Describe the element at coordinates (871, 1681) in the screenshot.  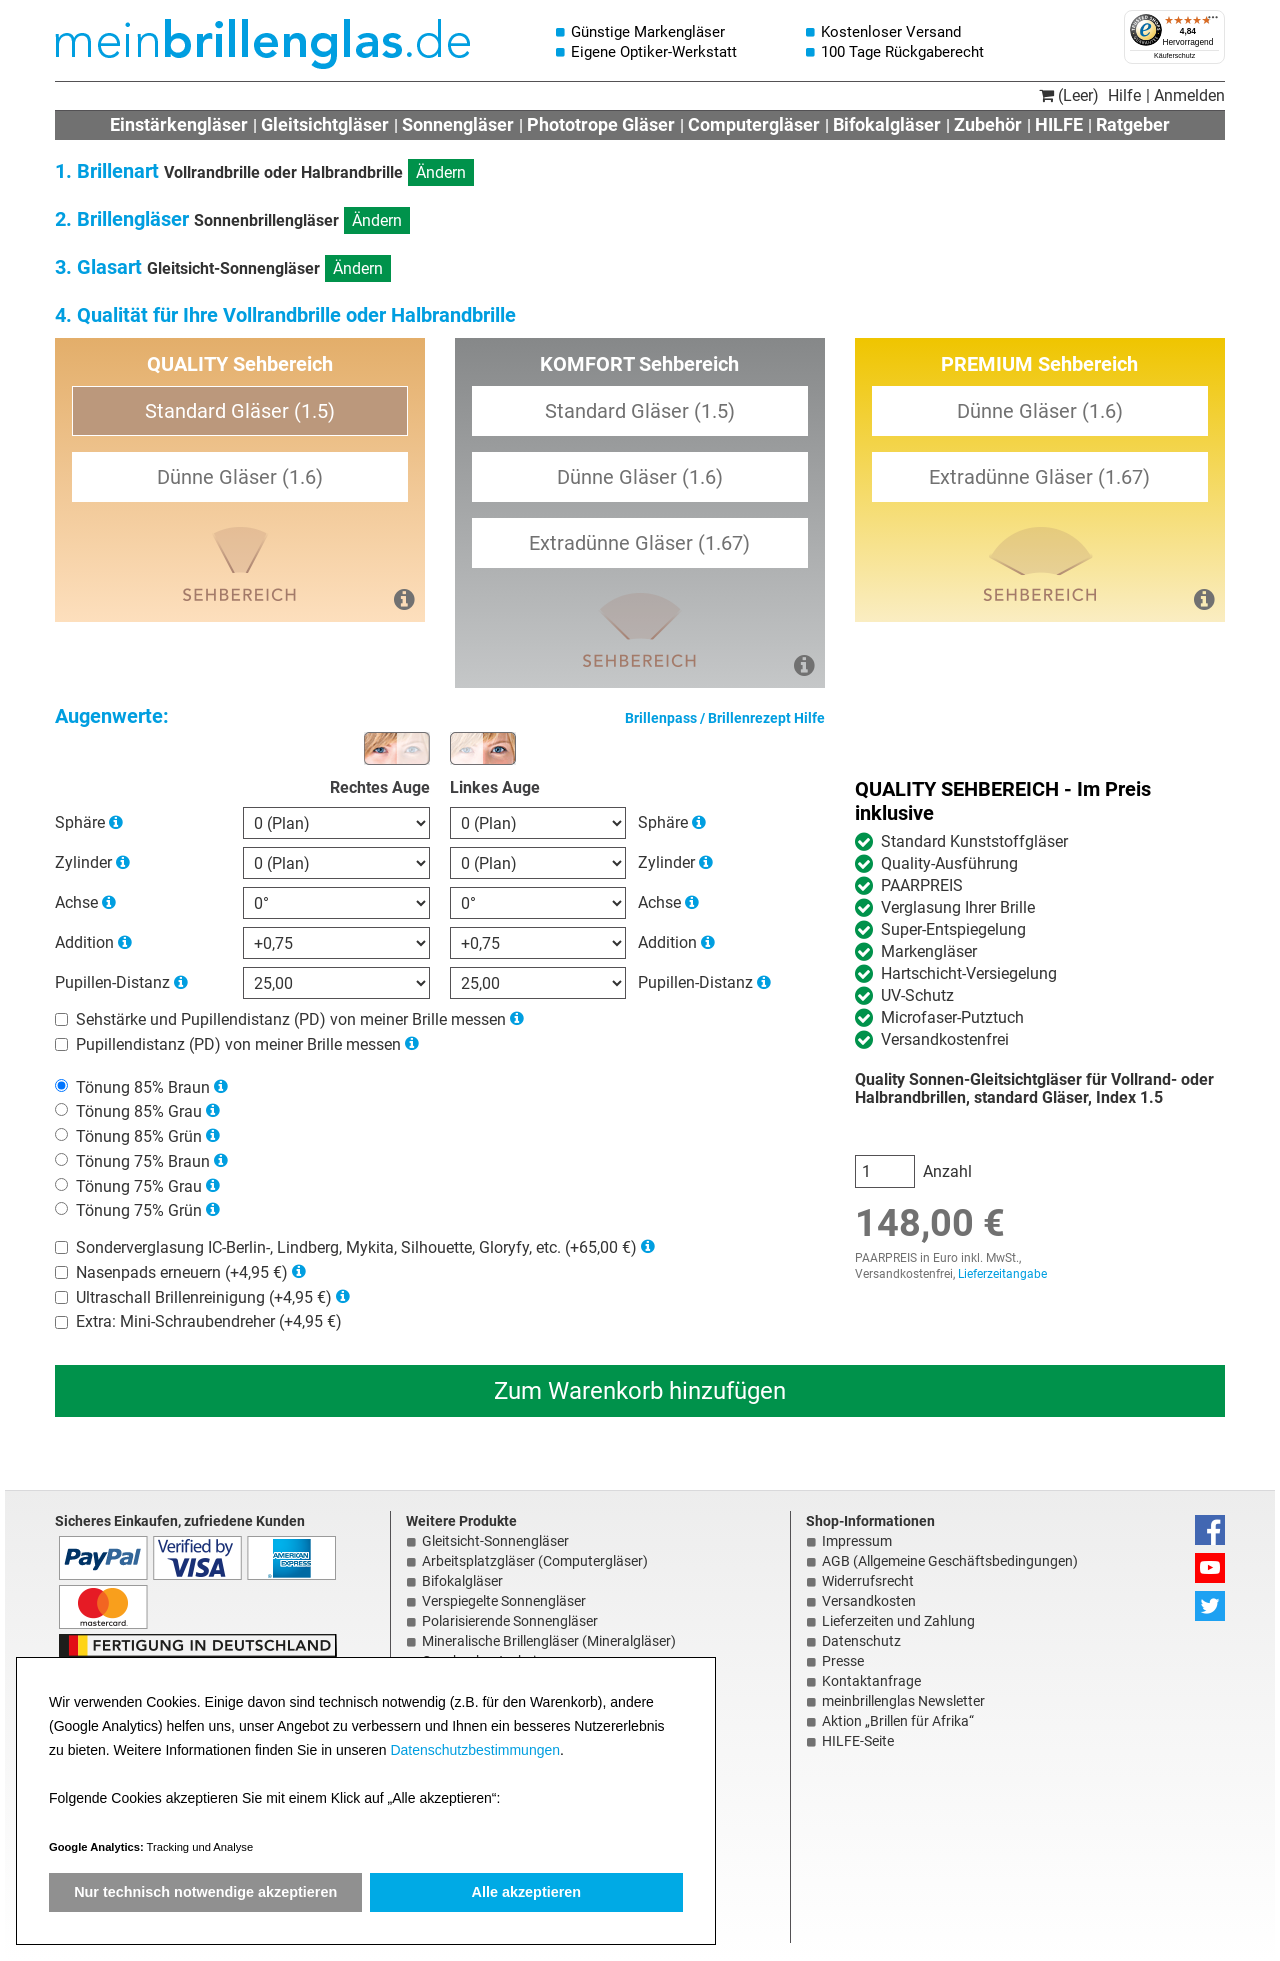
I see `Kontaktanfrage` at that location.